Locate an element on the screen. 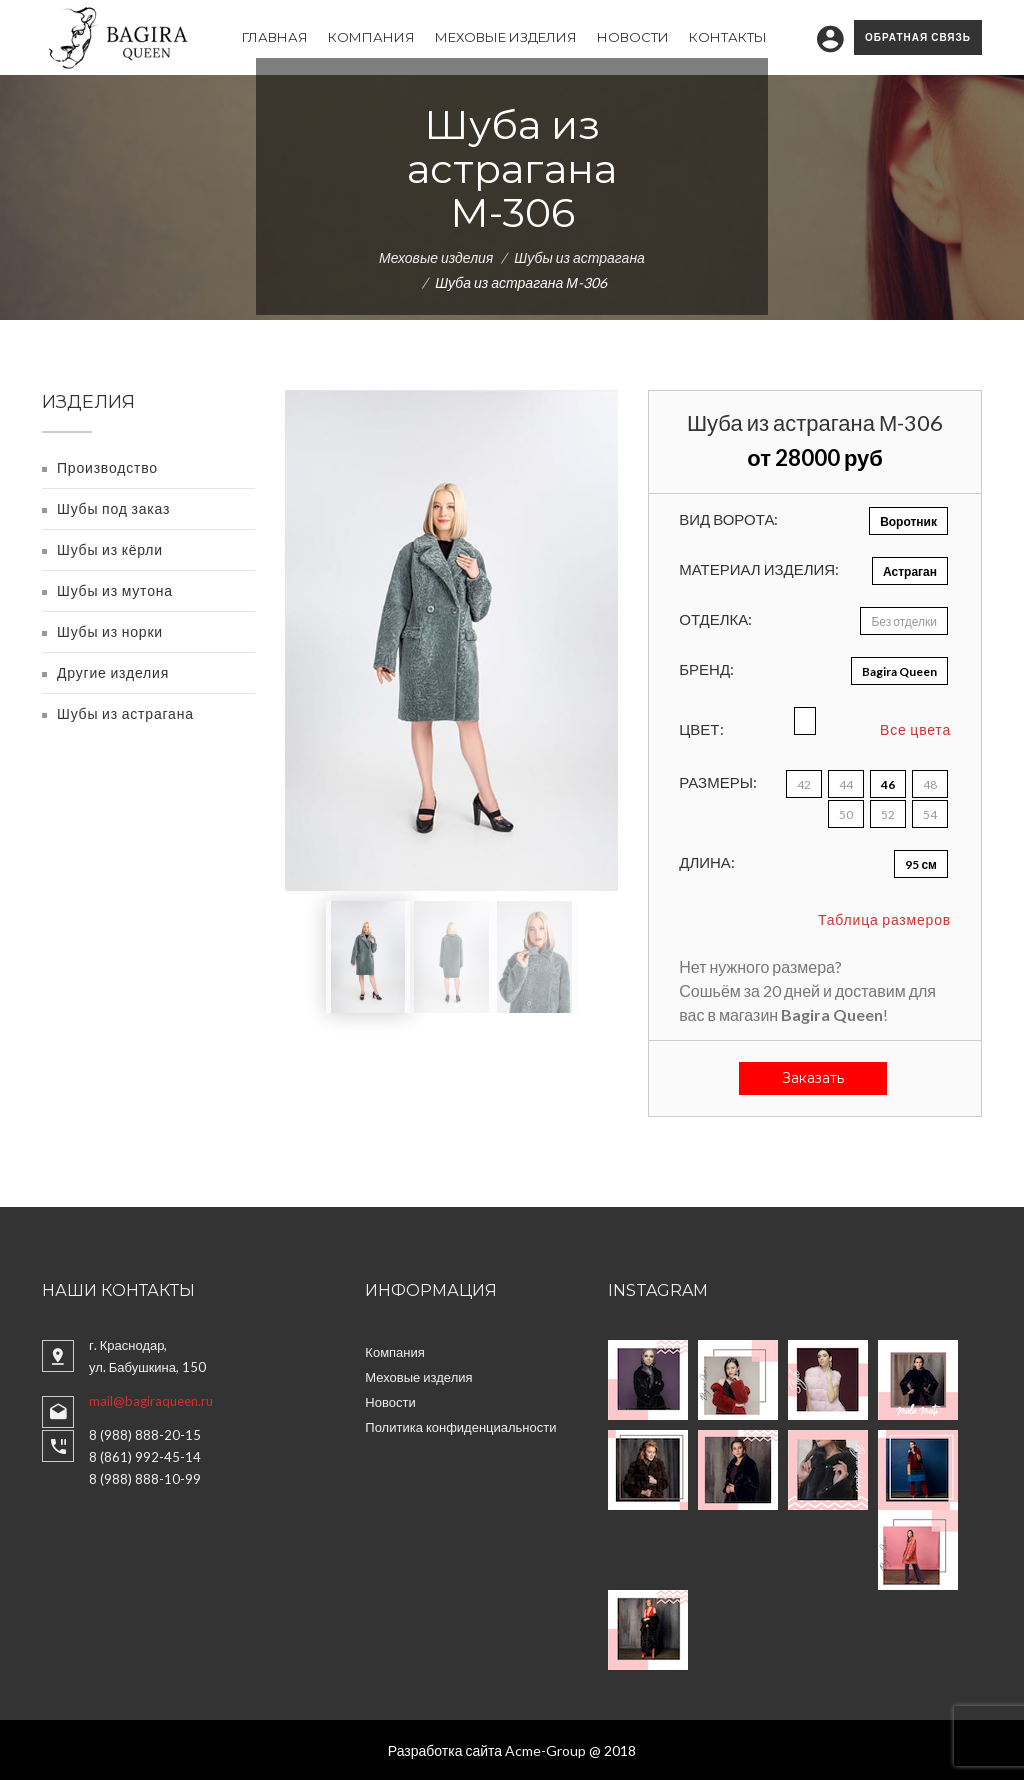 The width and height of the screenshot is (1024, 1780). Главная is located at coordinates (275, 37).